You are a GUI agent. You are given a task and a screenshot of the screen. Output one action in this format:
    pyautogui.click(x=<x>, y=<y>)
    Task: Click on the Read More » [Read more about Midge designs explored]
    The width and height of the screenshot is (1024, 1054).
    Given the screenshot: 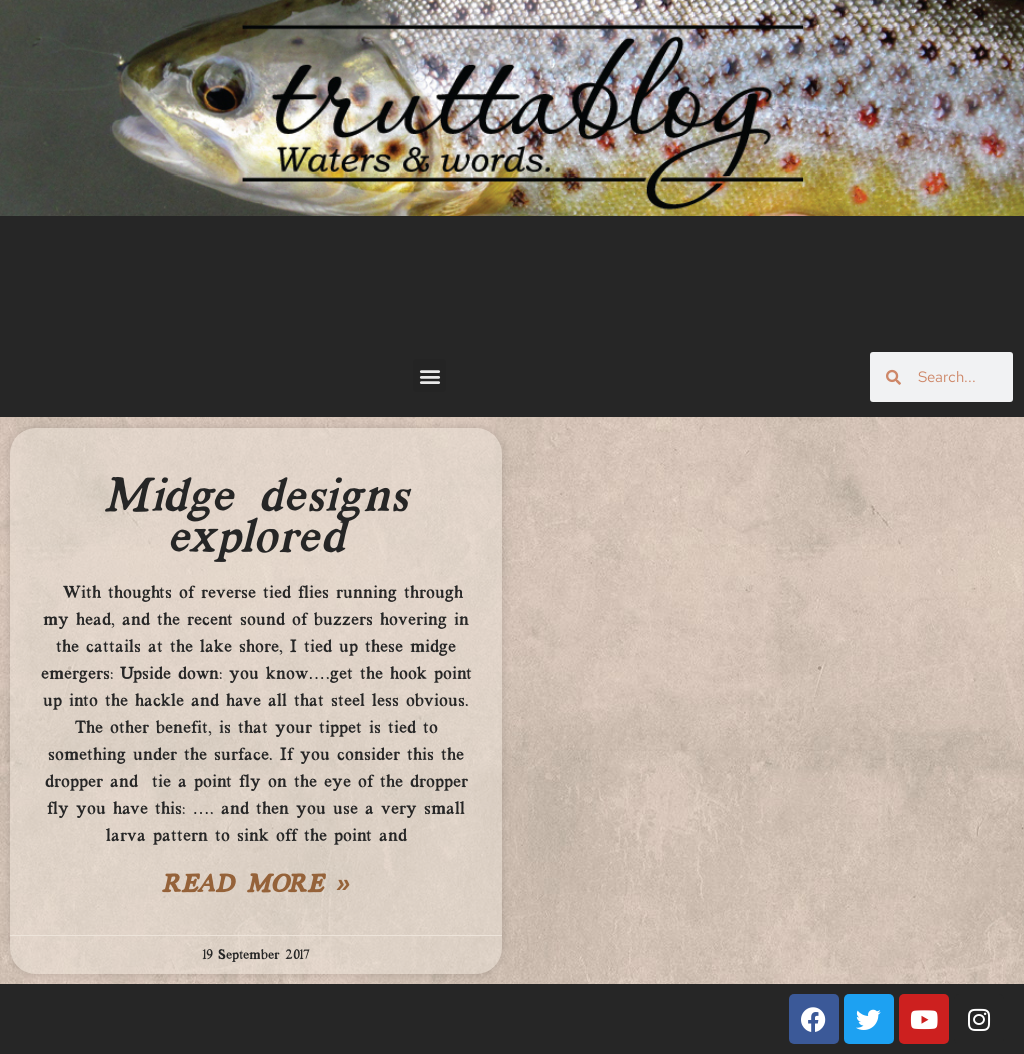 What is the action you would take?
    pyautogui.click(x=256, y=886)
    